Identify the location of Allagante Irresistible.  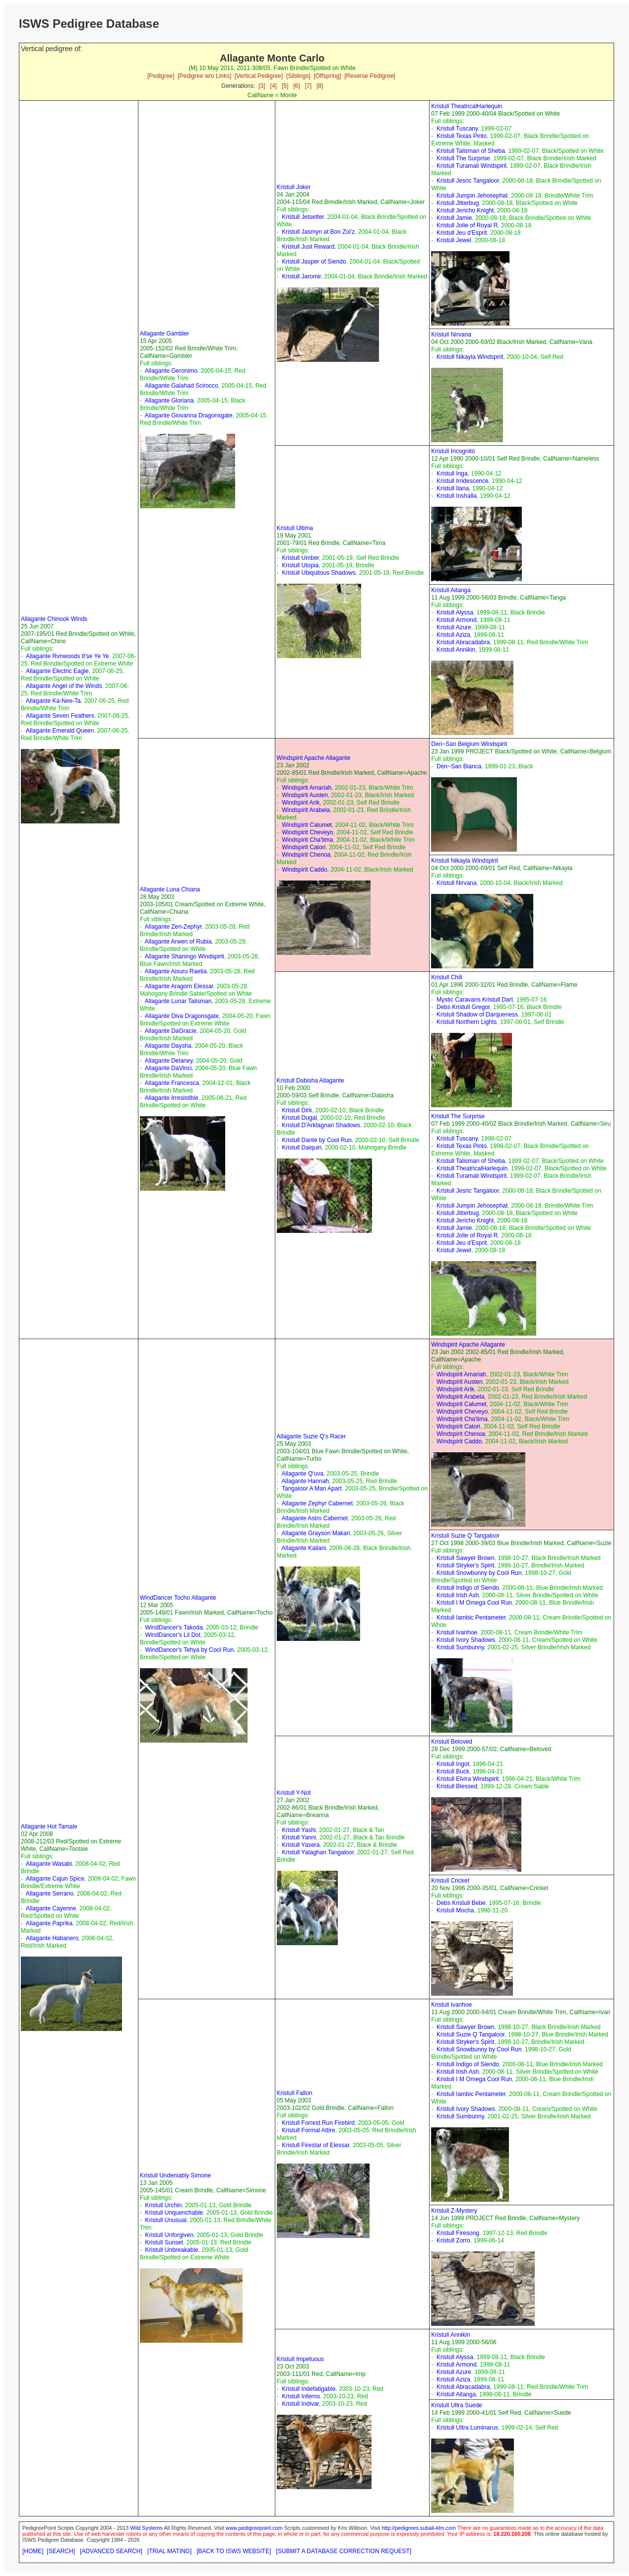
(171, 1097).